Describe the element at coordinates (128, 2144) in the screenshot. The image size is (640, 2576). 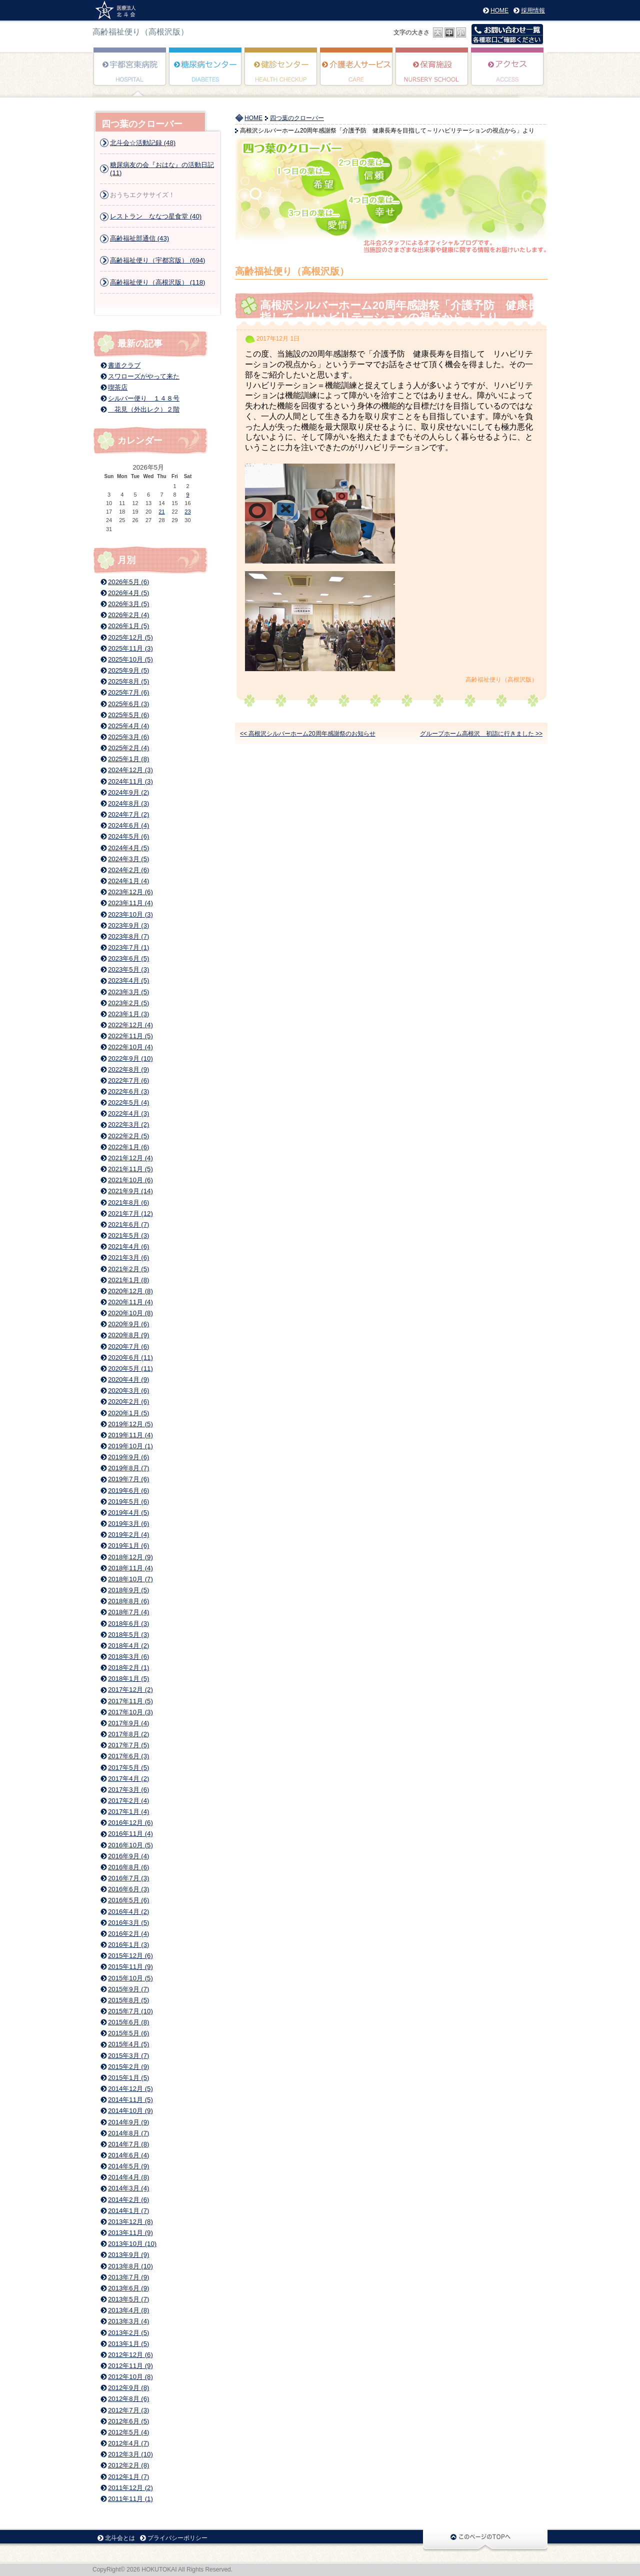
I see `2014年7月 (8)` at that location.